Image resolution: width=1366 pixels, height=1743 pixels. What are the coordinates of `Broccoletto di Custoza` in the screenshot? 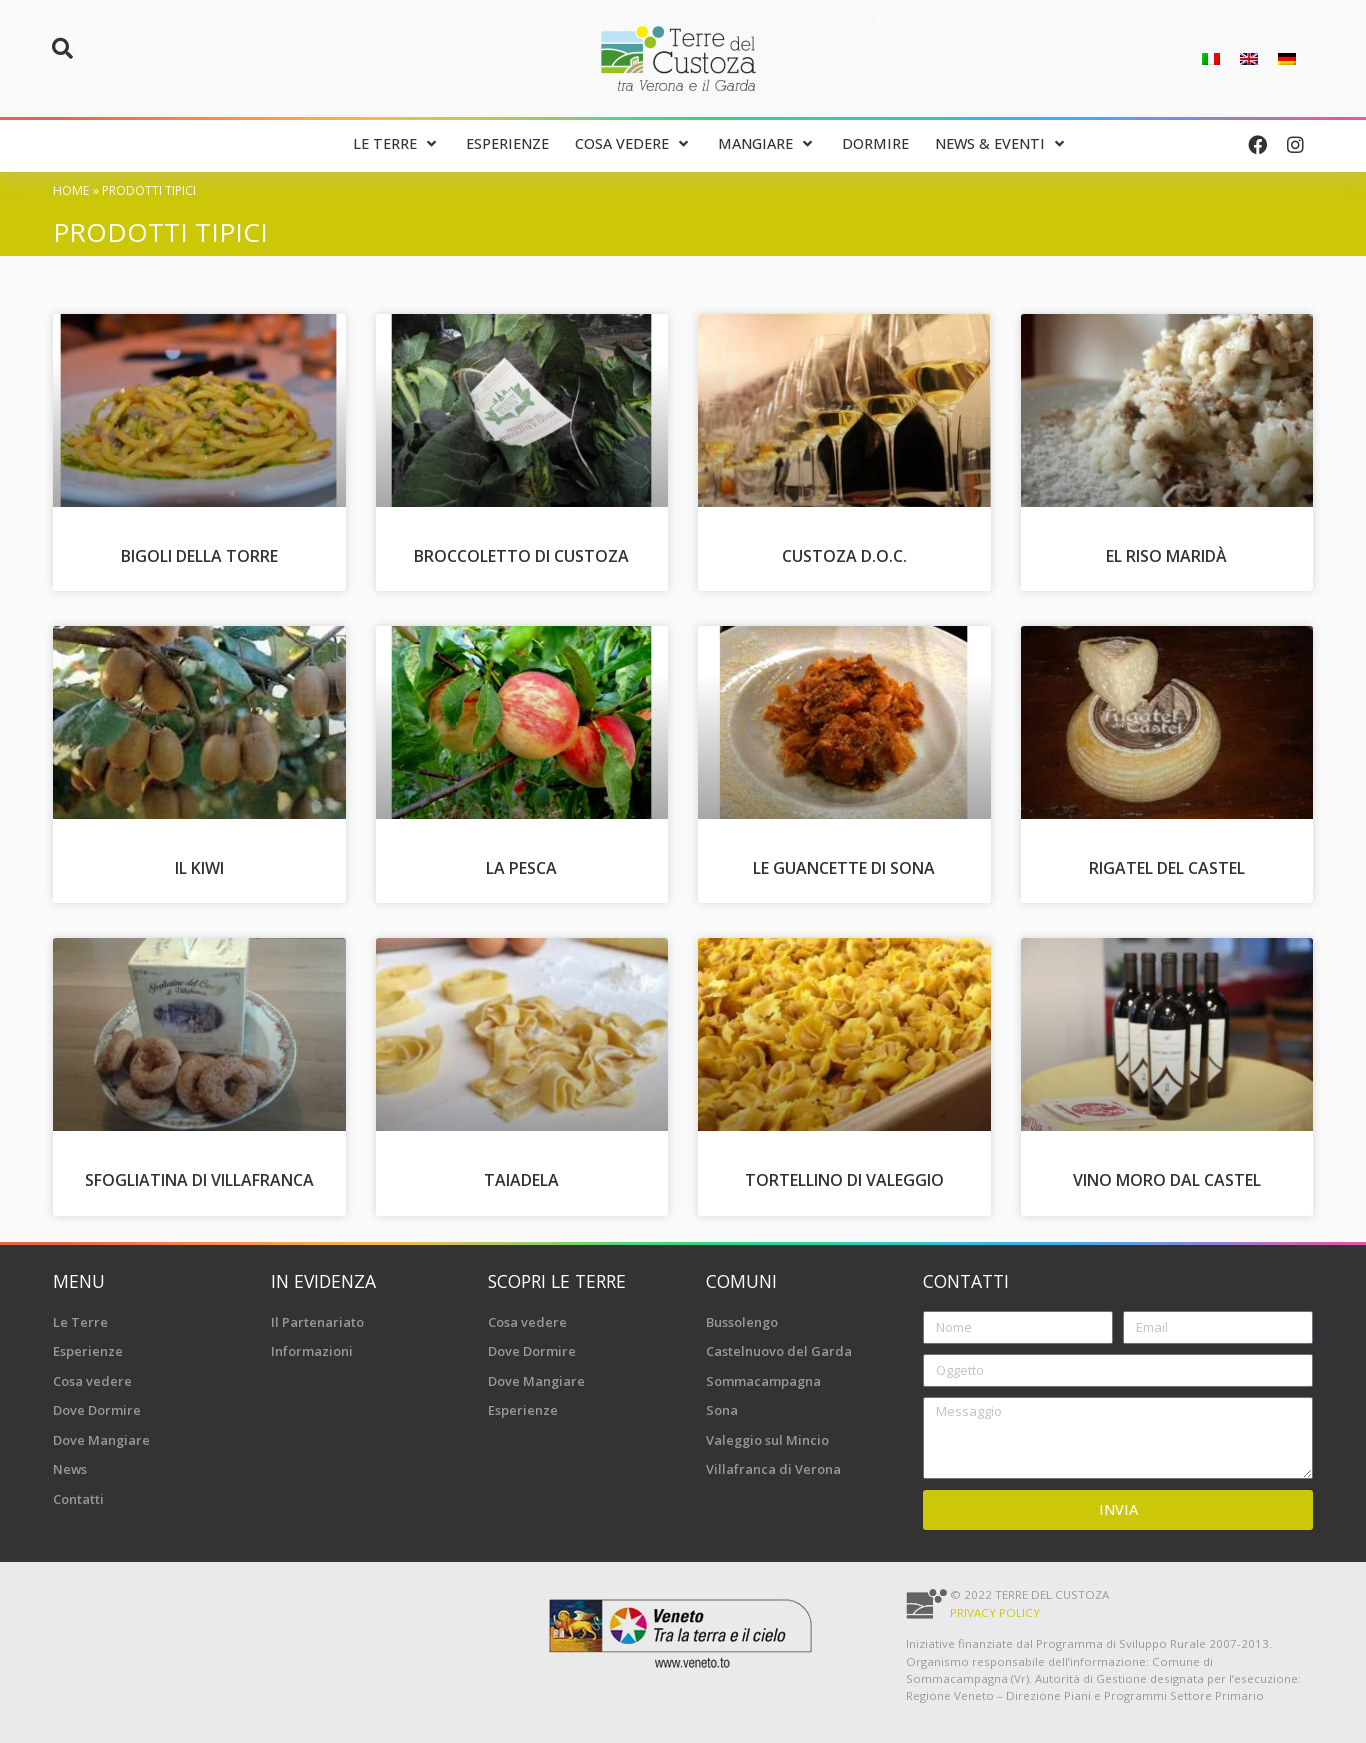 It's located at (521, 556).